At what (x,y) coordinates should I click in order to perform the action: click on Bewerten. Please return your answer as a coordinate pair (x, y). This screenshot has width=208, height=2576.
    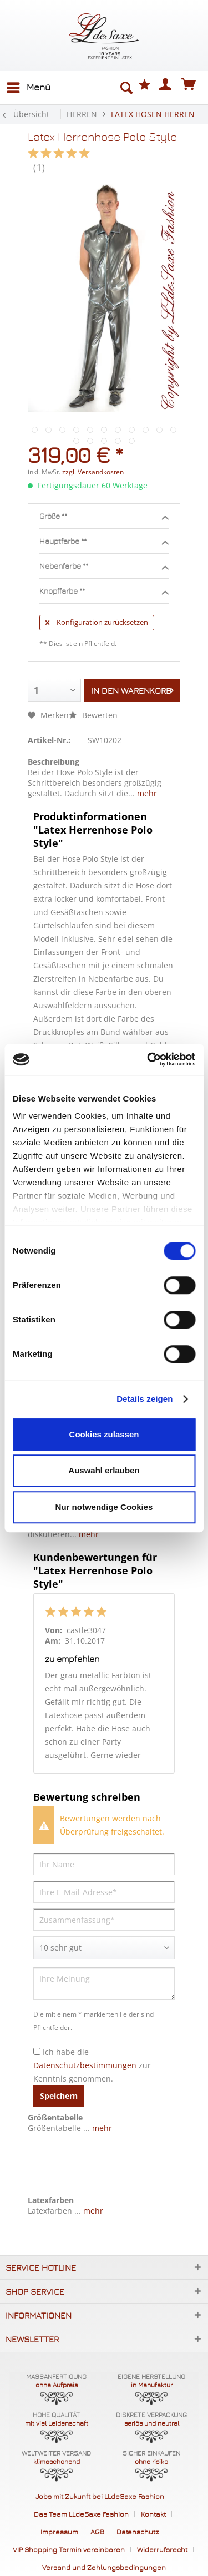
    Looking at the image, I should click on (93, 715).